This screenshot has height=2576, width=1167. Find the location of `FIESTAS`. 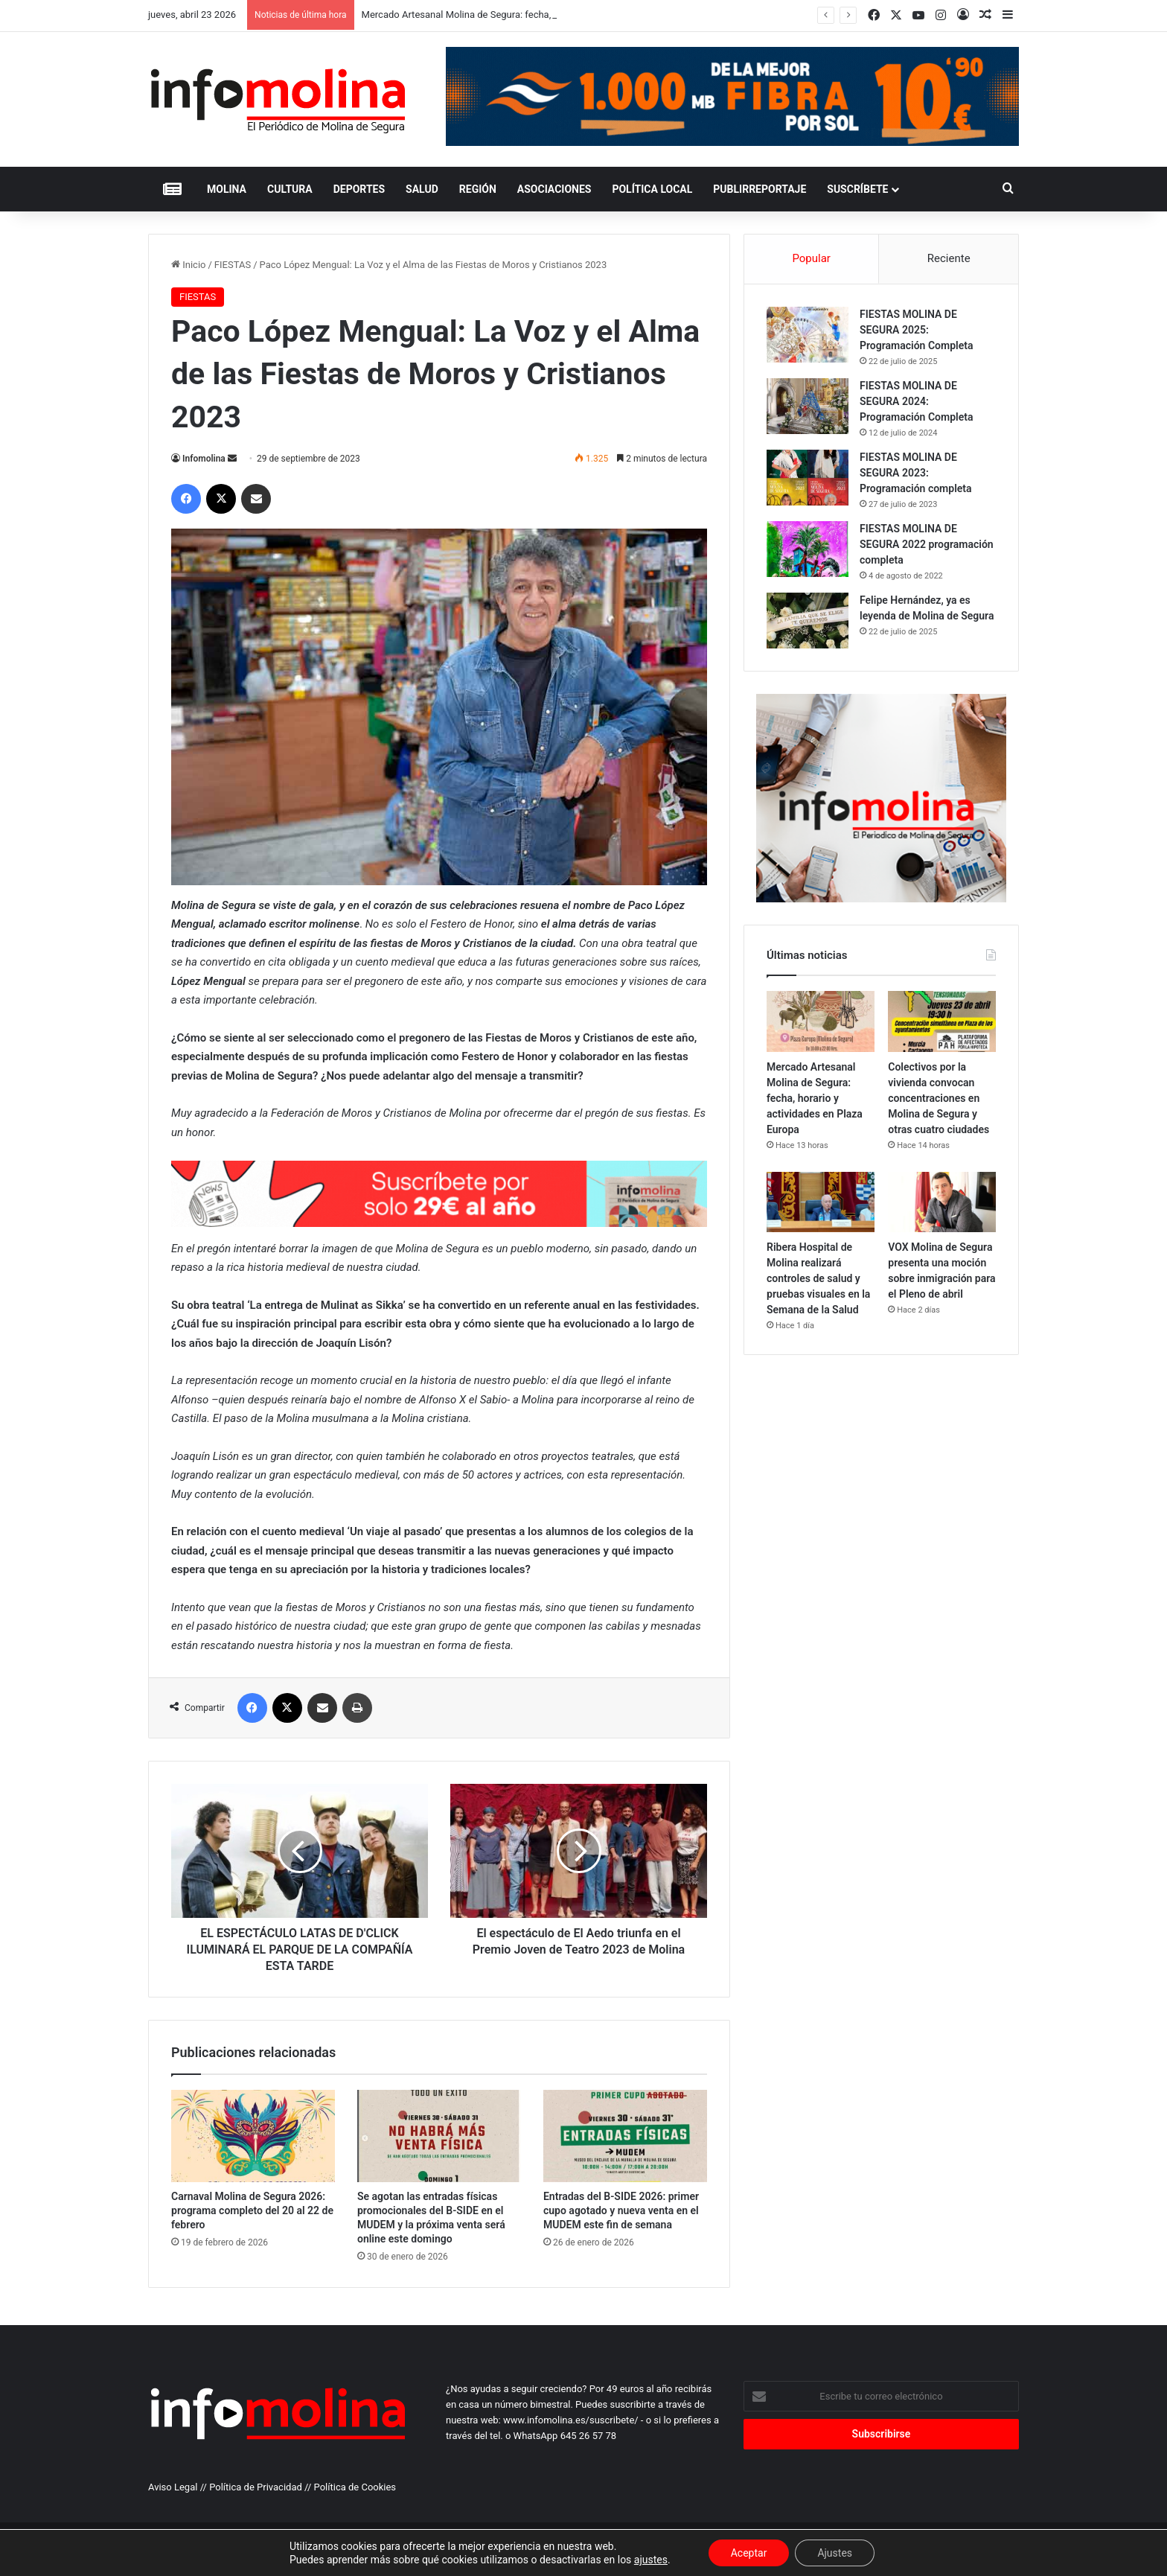

FIESTAS is located at coordinates (232, 264).